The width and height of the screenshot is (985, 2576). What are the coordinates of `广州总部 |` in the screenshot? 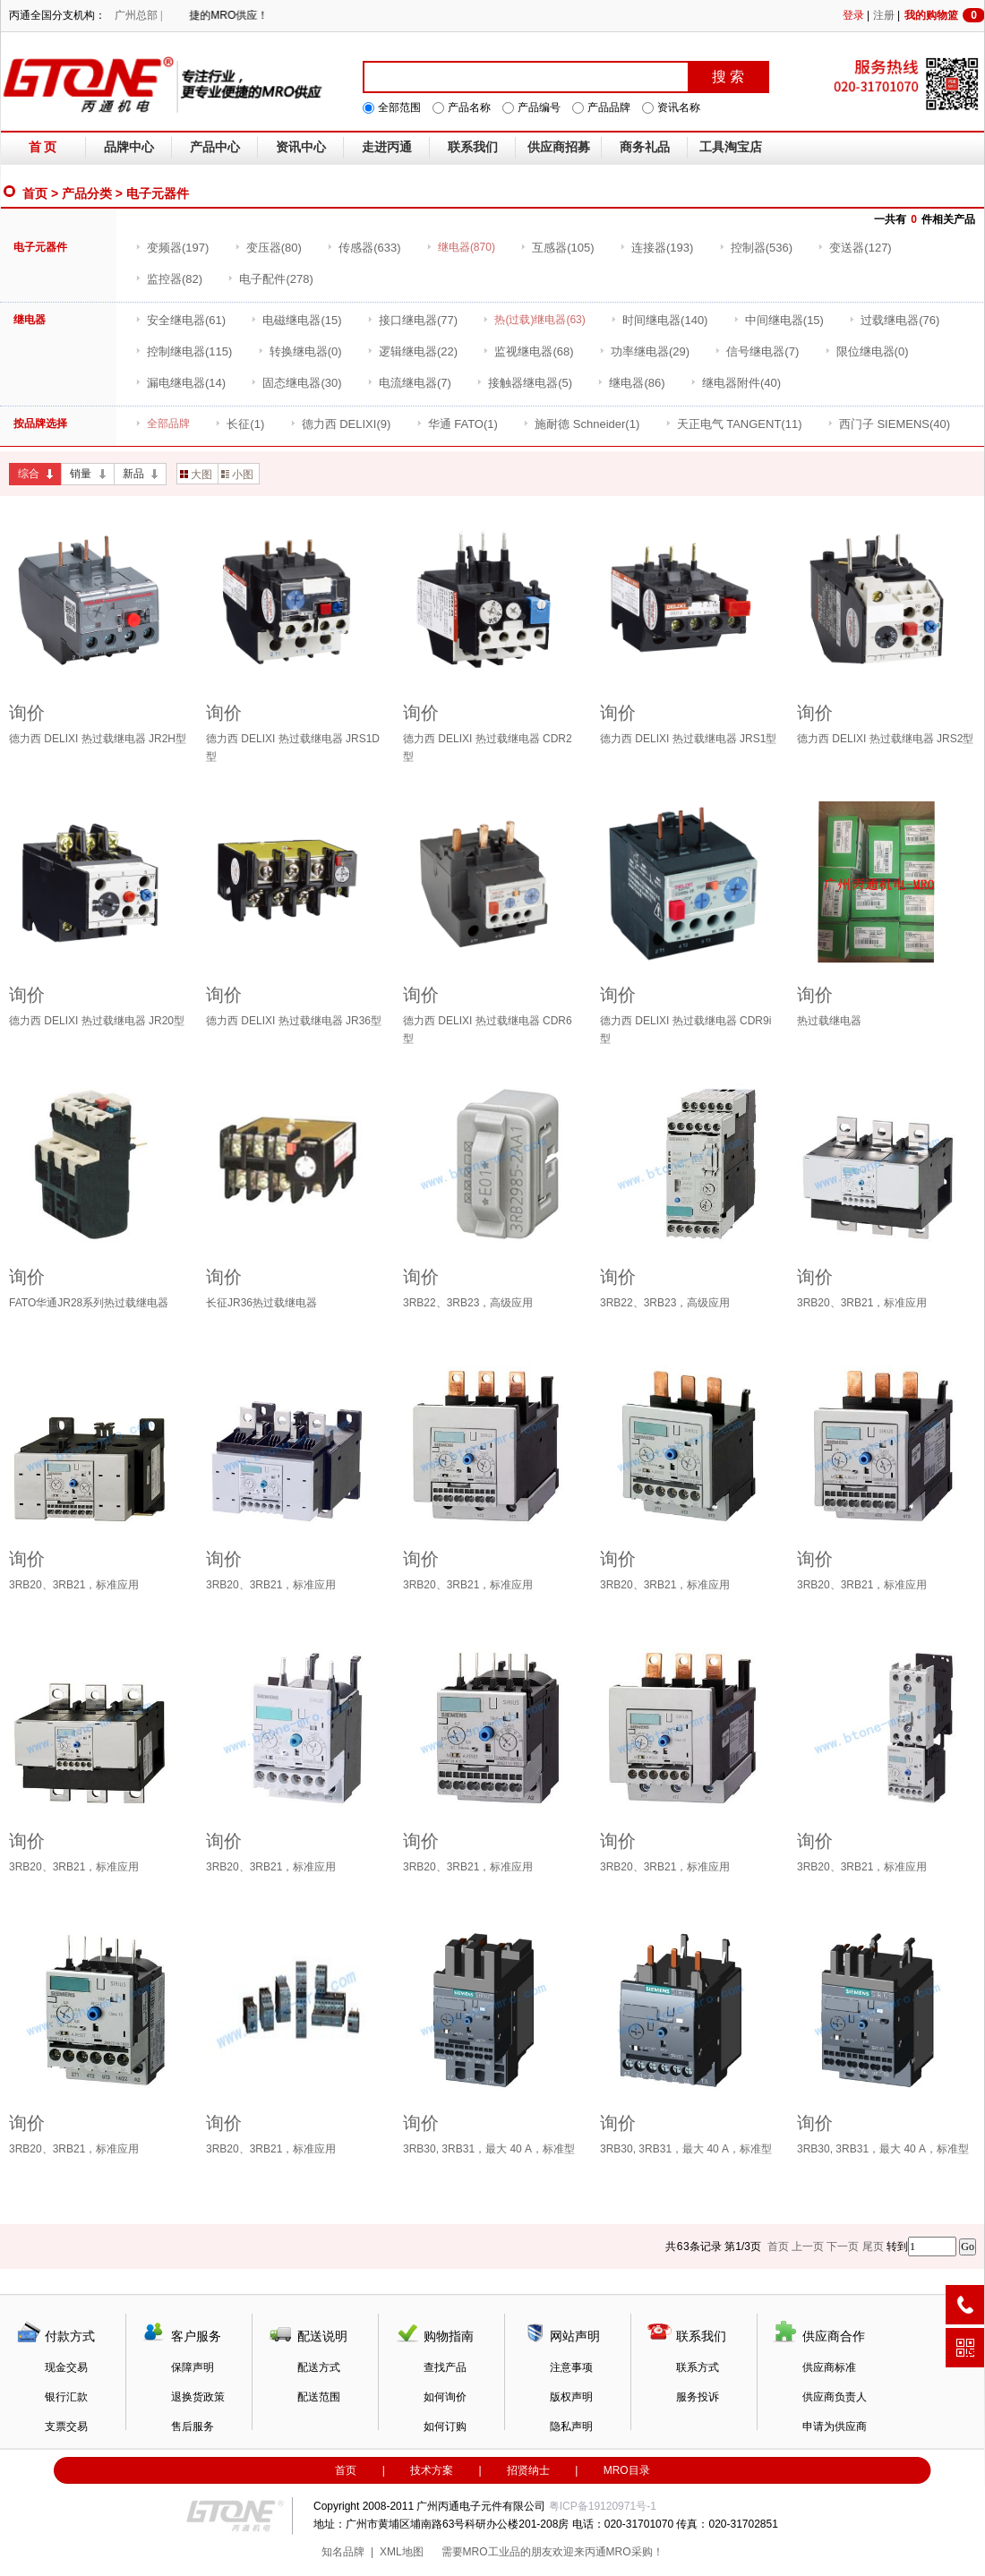 It's located at (138, 15).